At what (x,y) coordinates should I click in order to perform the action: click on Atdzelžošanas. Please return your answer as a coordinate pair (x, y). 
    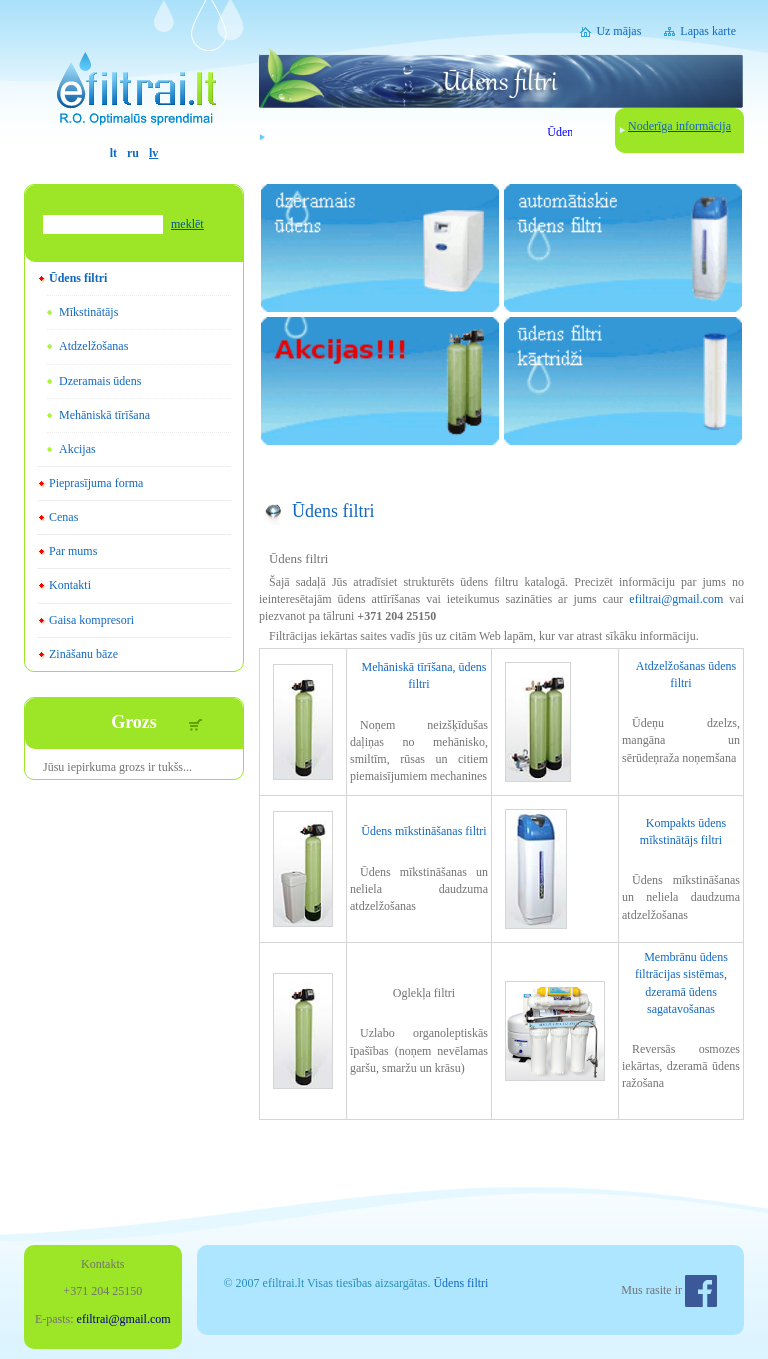
    Looking at the image, I should click on (93, 346).